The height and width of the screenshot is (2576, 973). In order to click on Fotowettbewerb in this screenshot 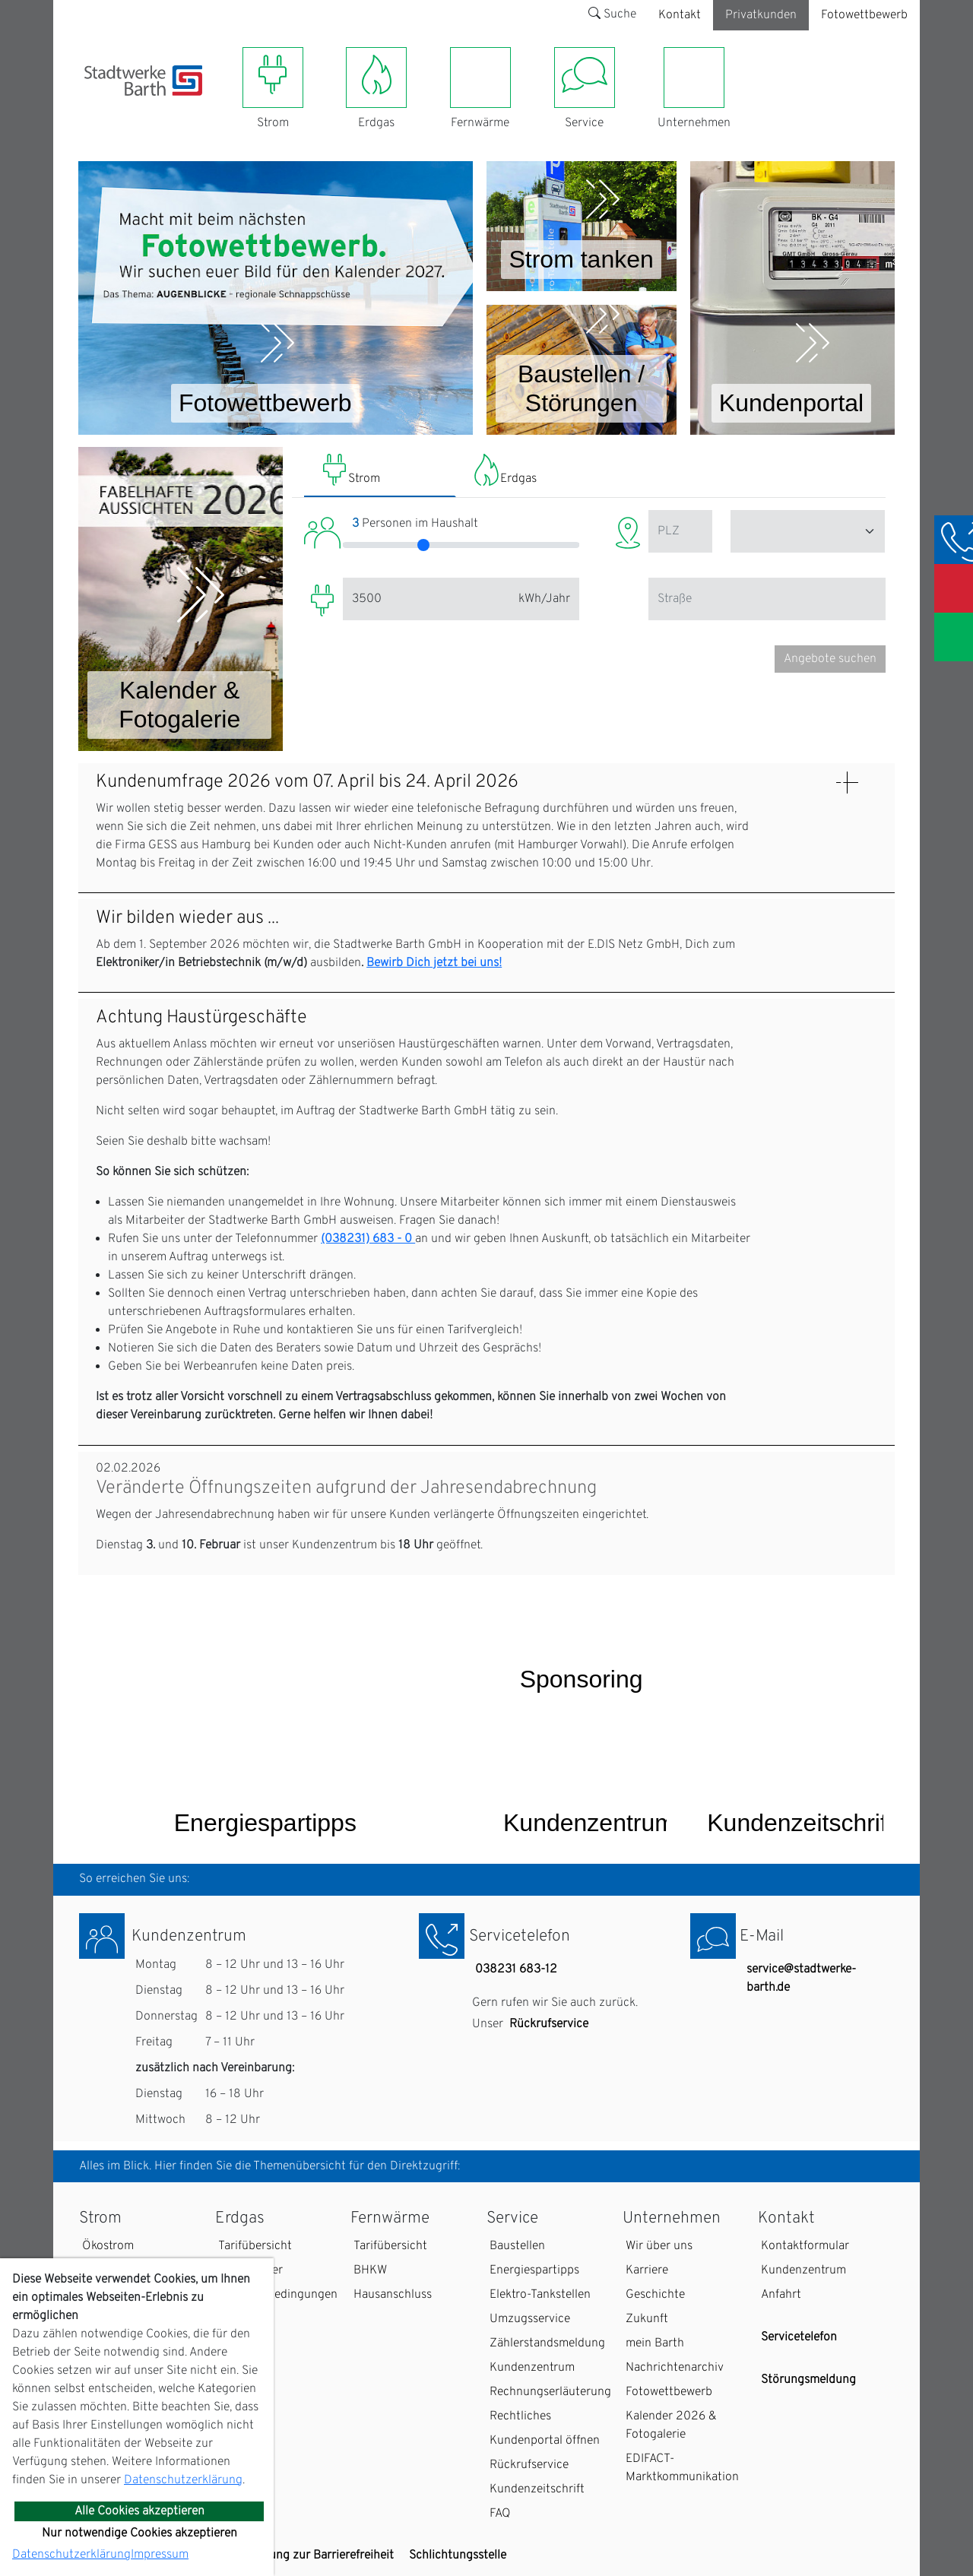, I will do `click(864, 15)`.